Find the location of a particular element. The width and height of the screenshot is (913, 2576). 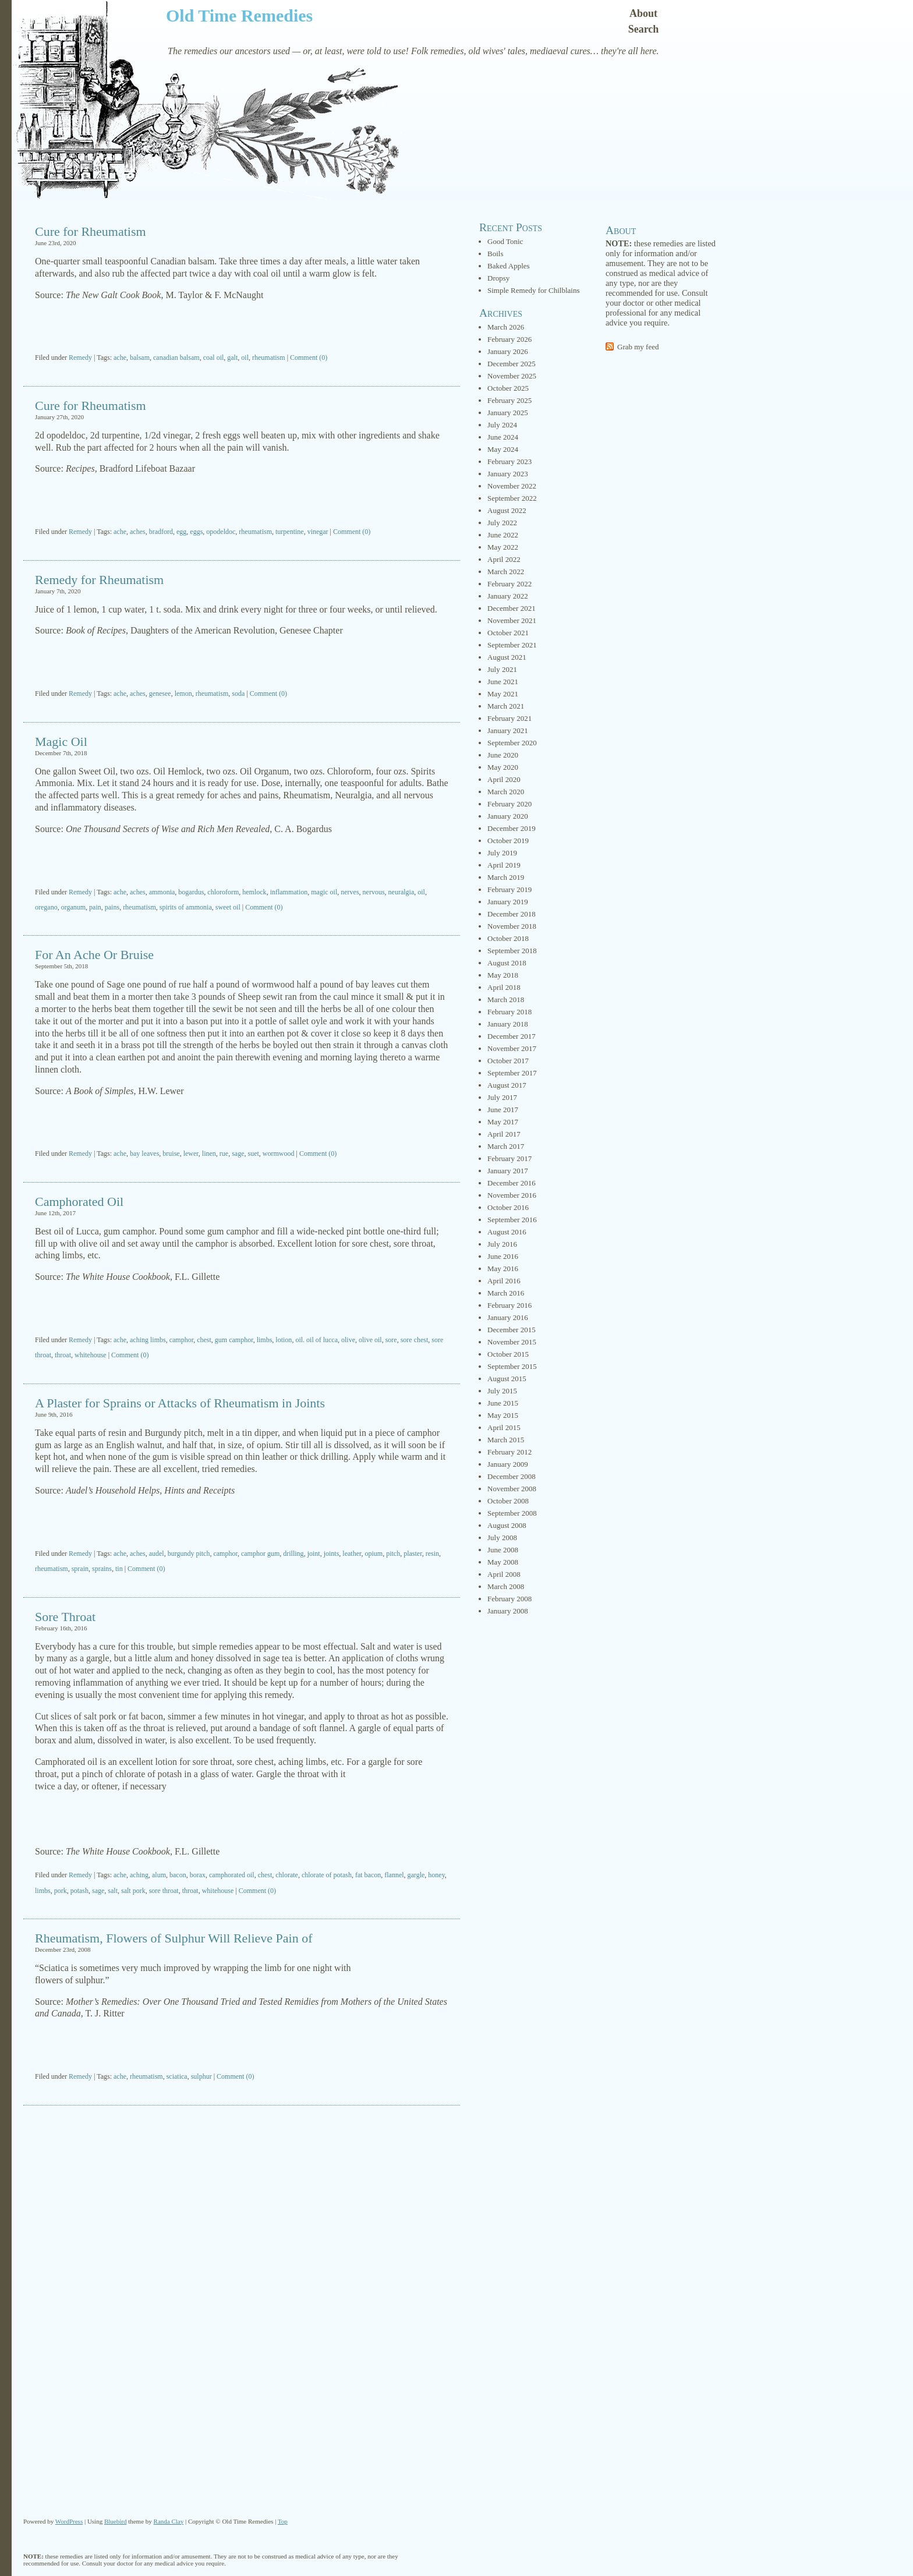

tin is located at coordinates (119, 1569).